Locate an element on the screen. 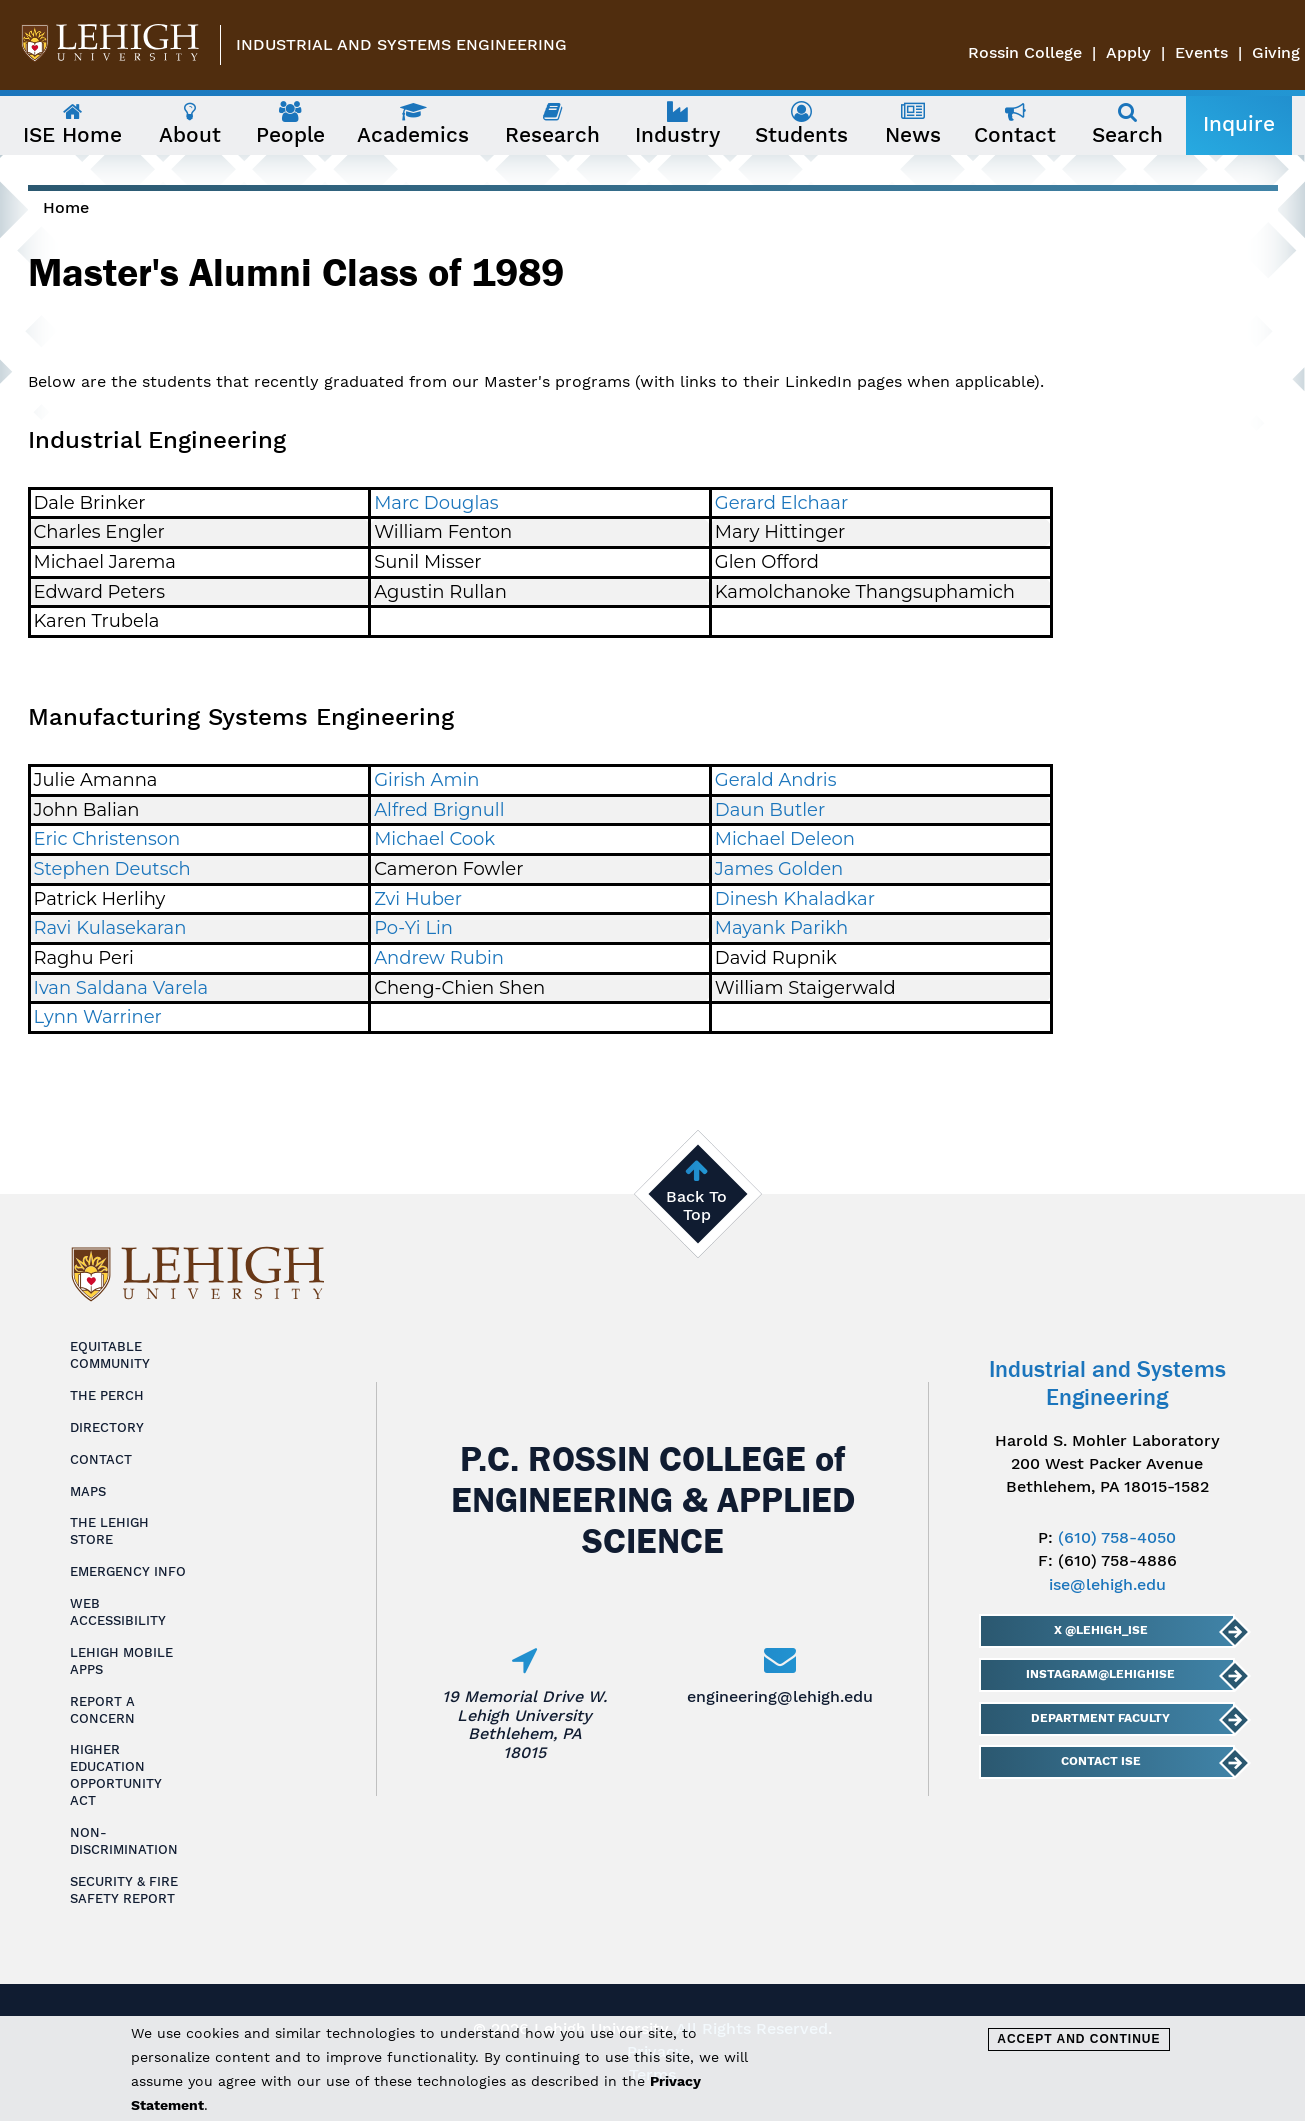  Contact ISE is located at coordinates (1101, 1761).